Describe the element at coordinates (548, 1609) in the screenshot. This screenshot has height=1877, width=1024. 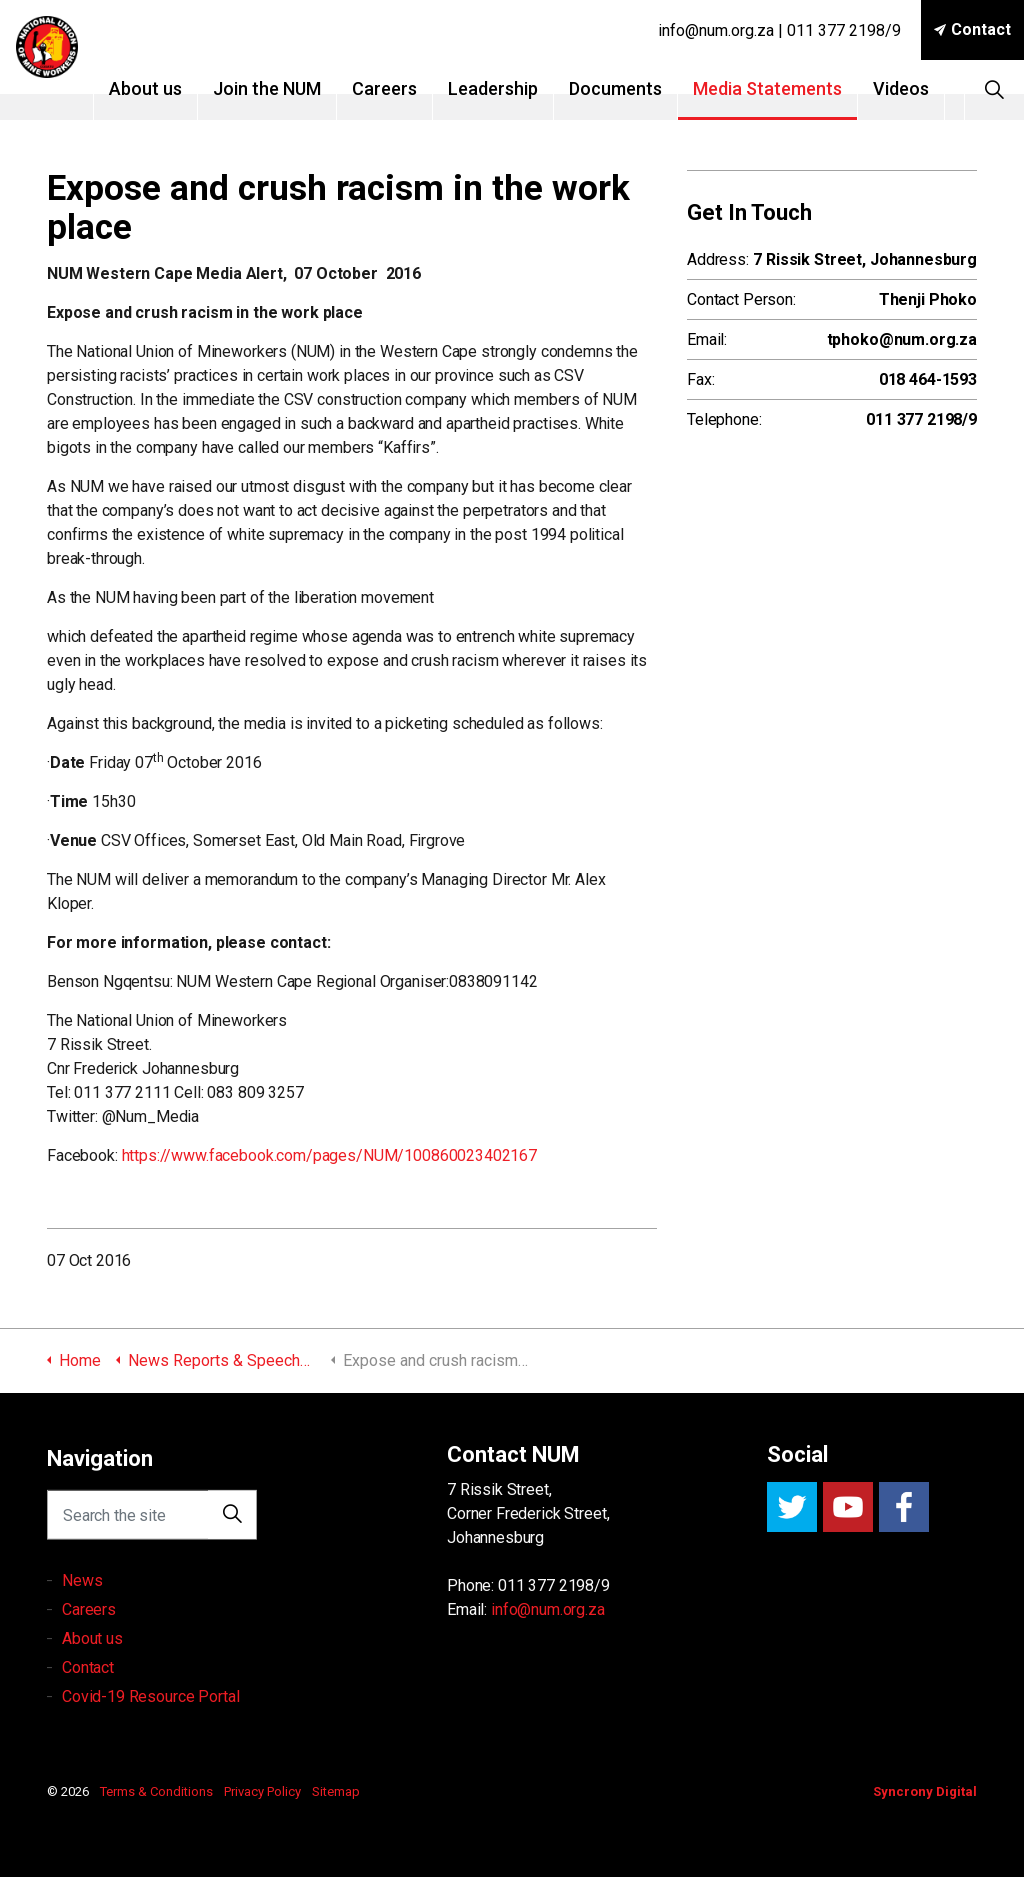
I see `info@num.org.za` at that location.